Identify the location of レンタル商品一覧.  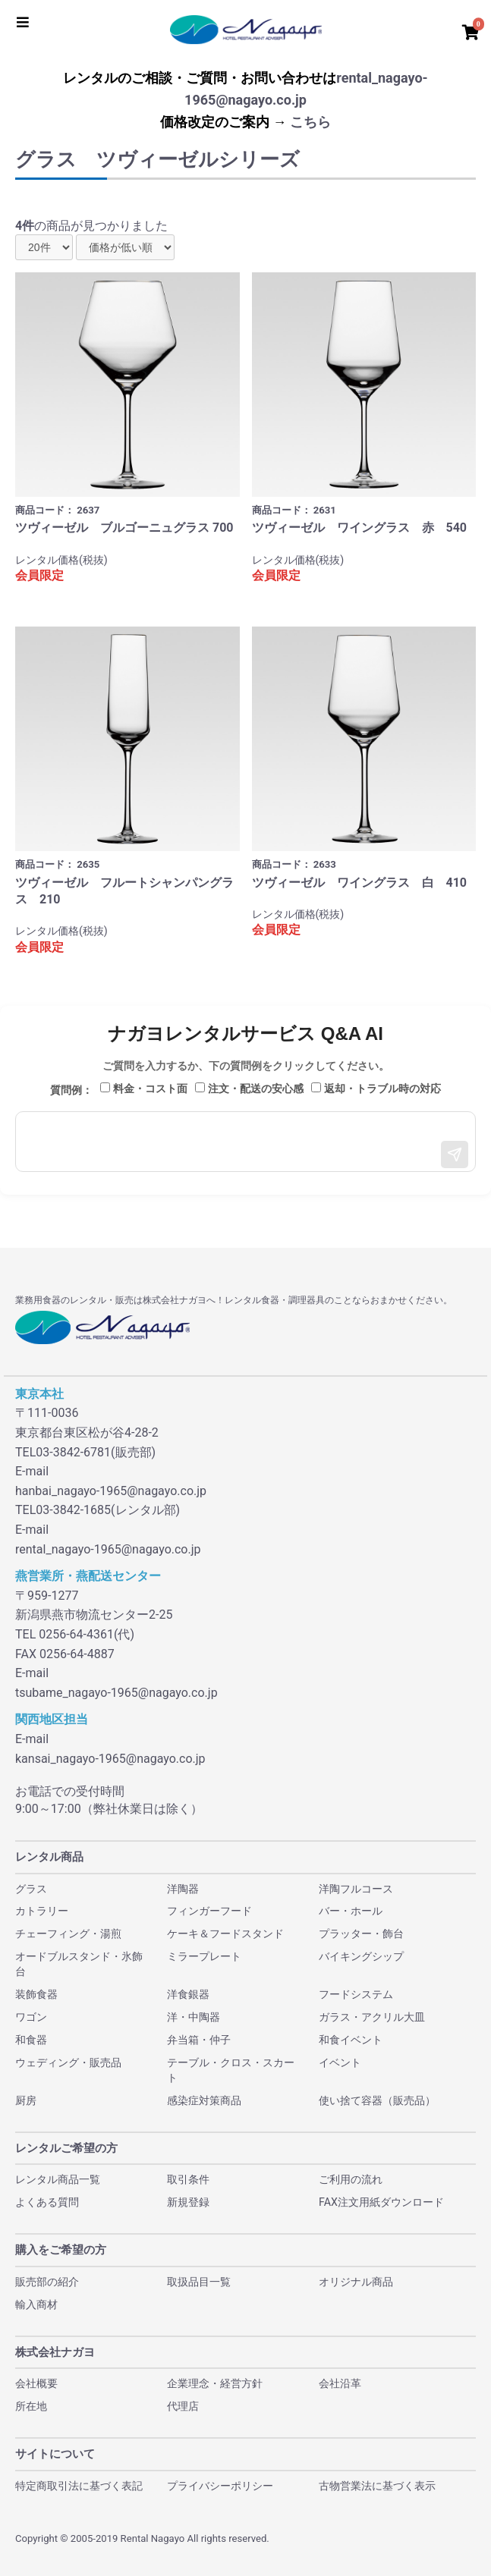
(57, 2179).